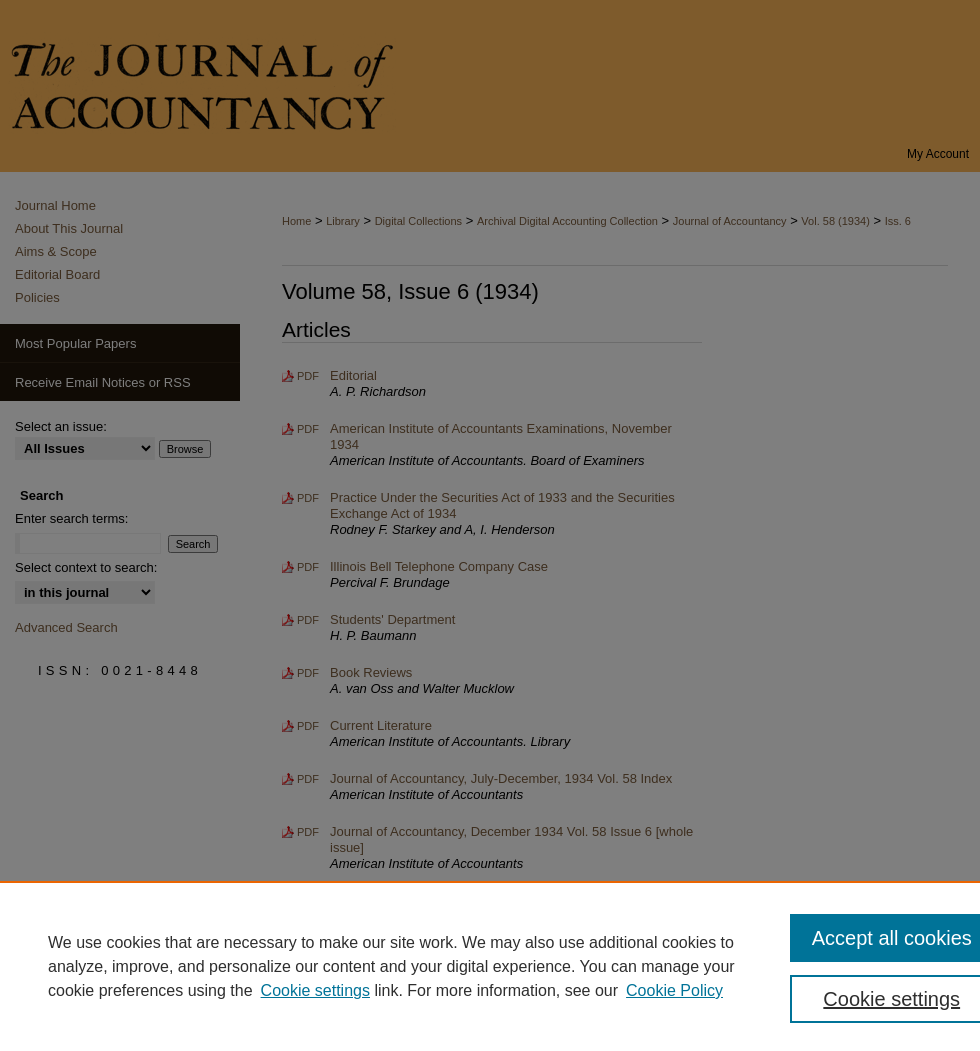 The height and width of the screenshot is (1051, 980). Describe the element at coordinates (315, 990) in the screenshot. I see `Cookie settings` at that location.